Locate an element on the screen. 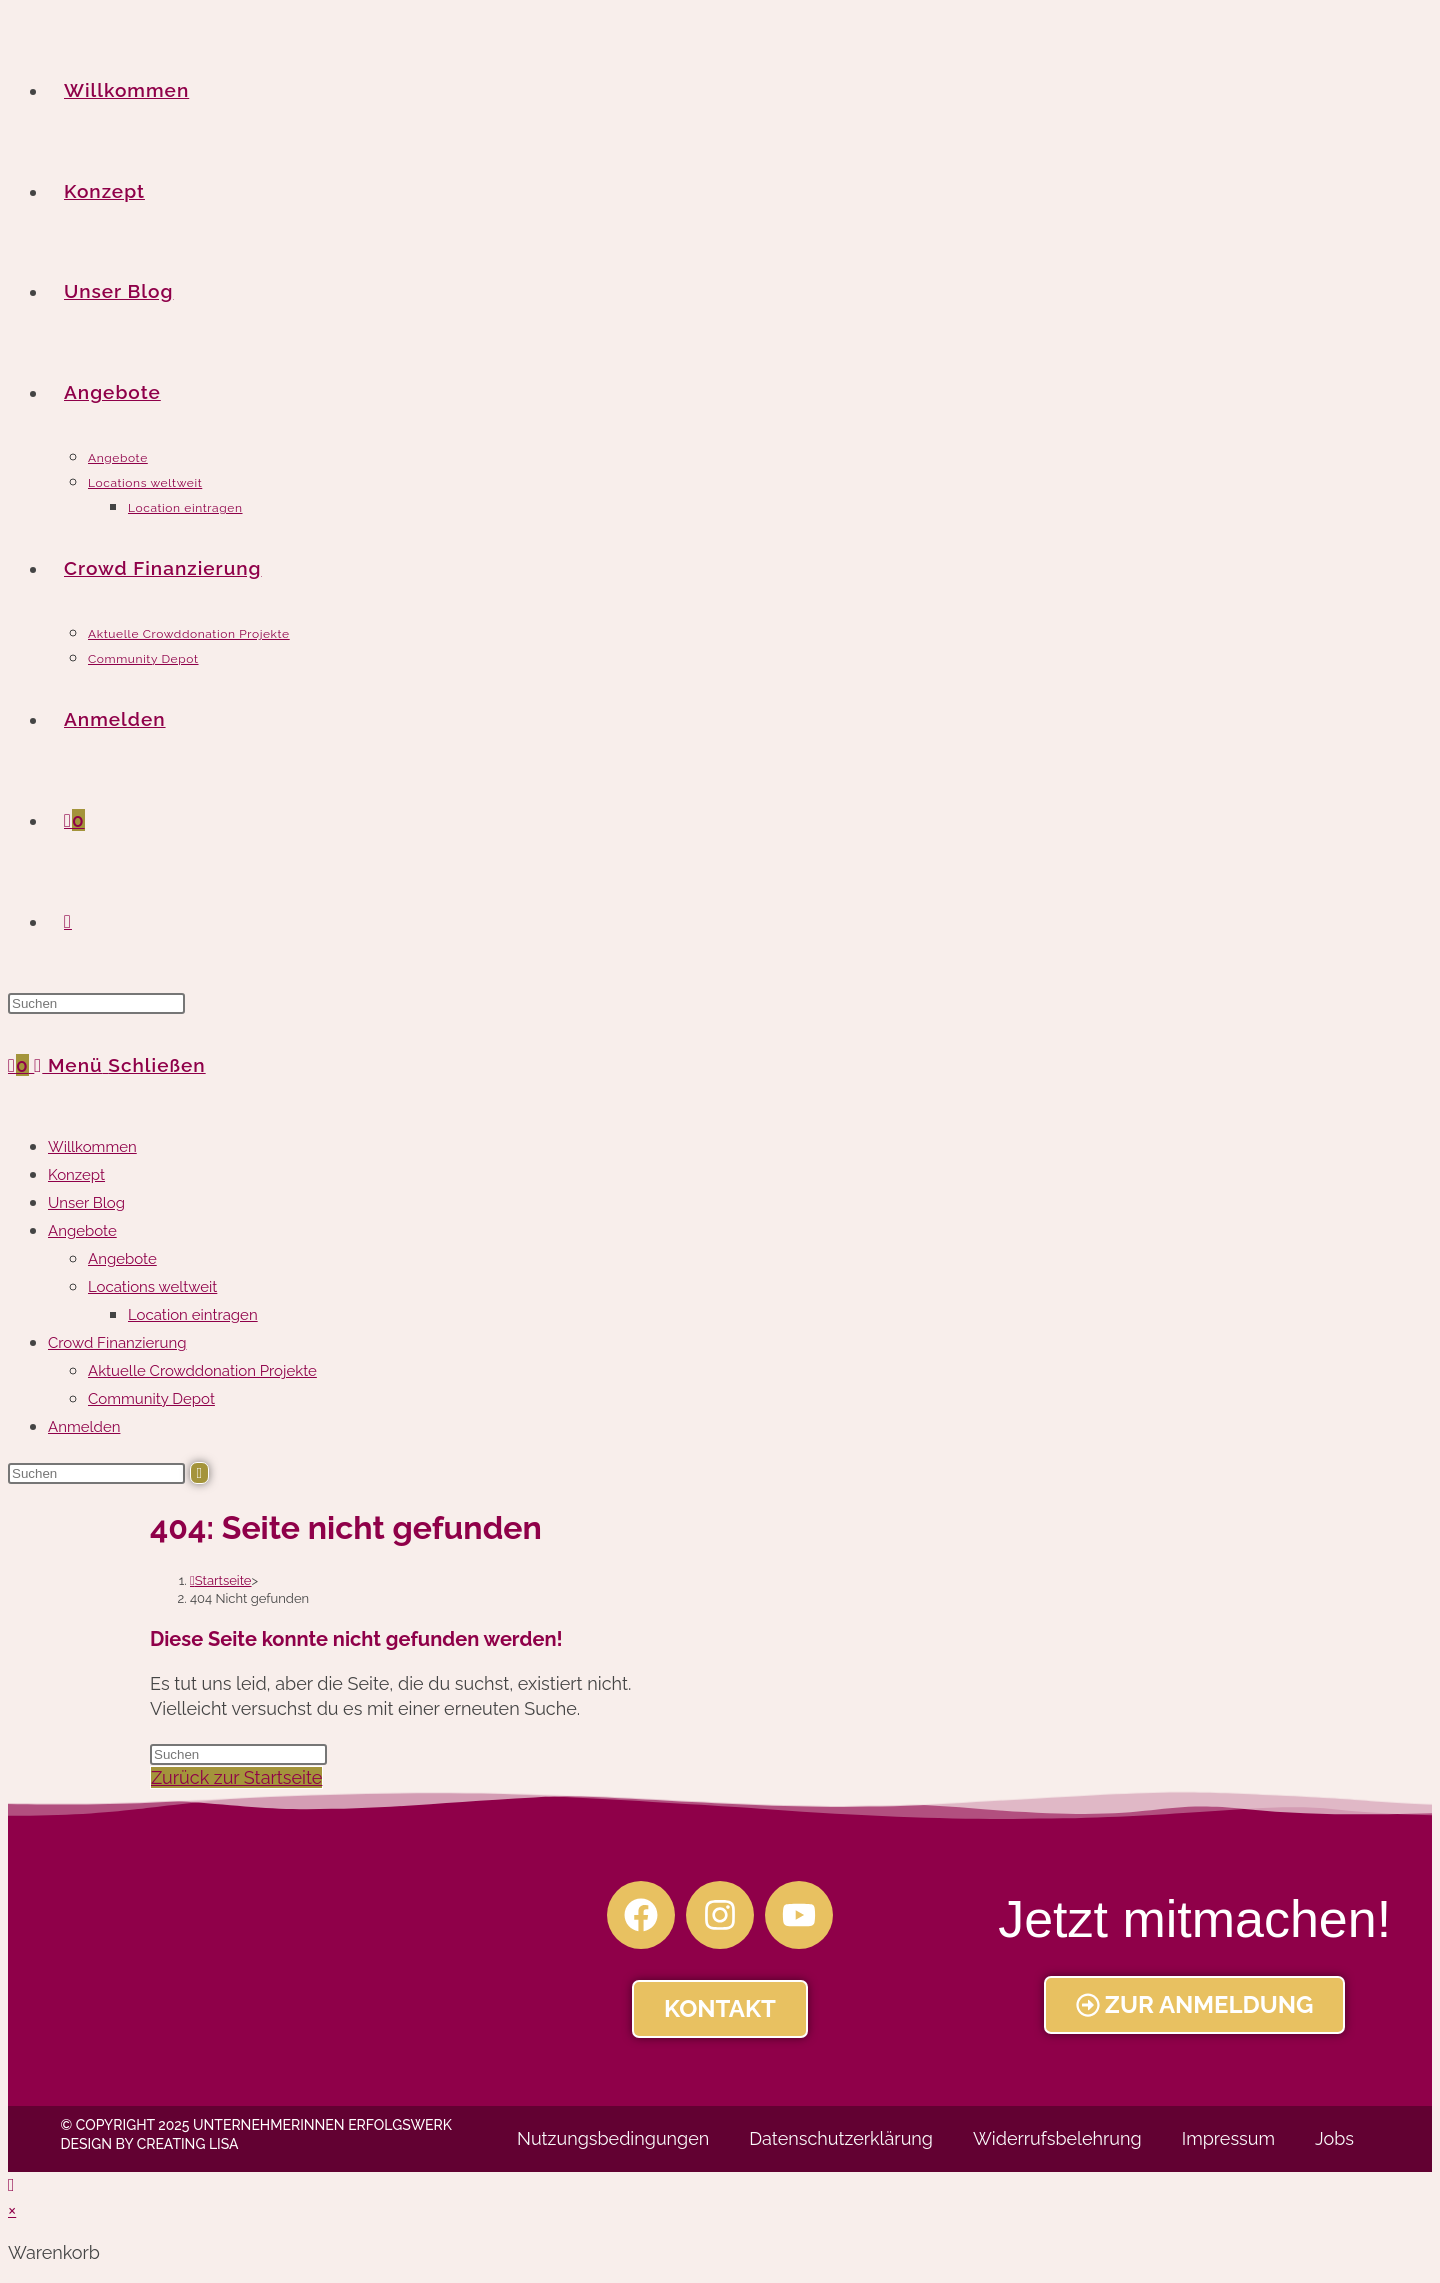 The height and width of the screenshot is (2283, 1440). Aktuelle Crowddonation Projekte is located at coordinates (202, 1371).